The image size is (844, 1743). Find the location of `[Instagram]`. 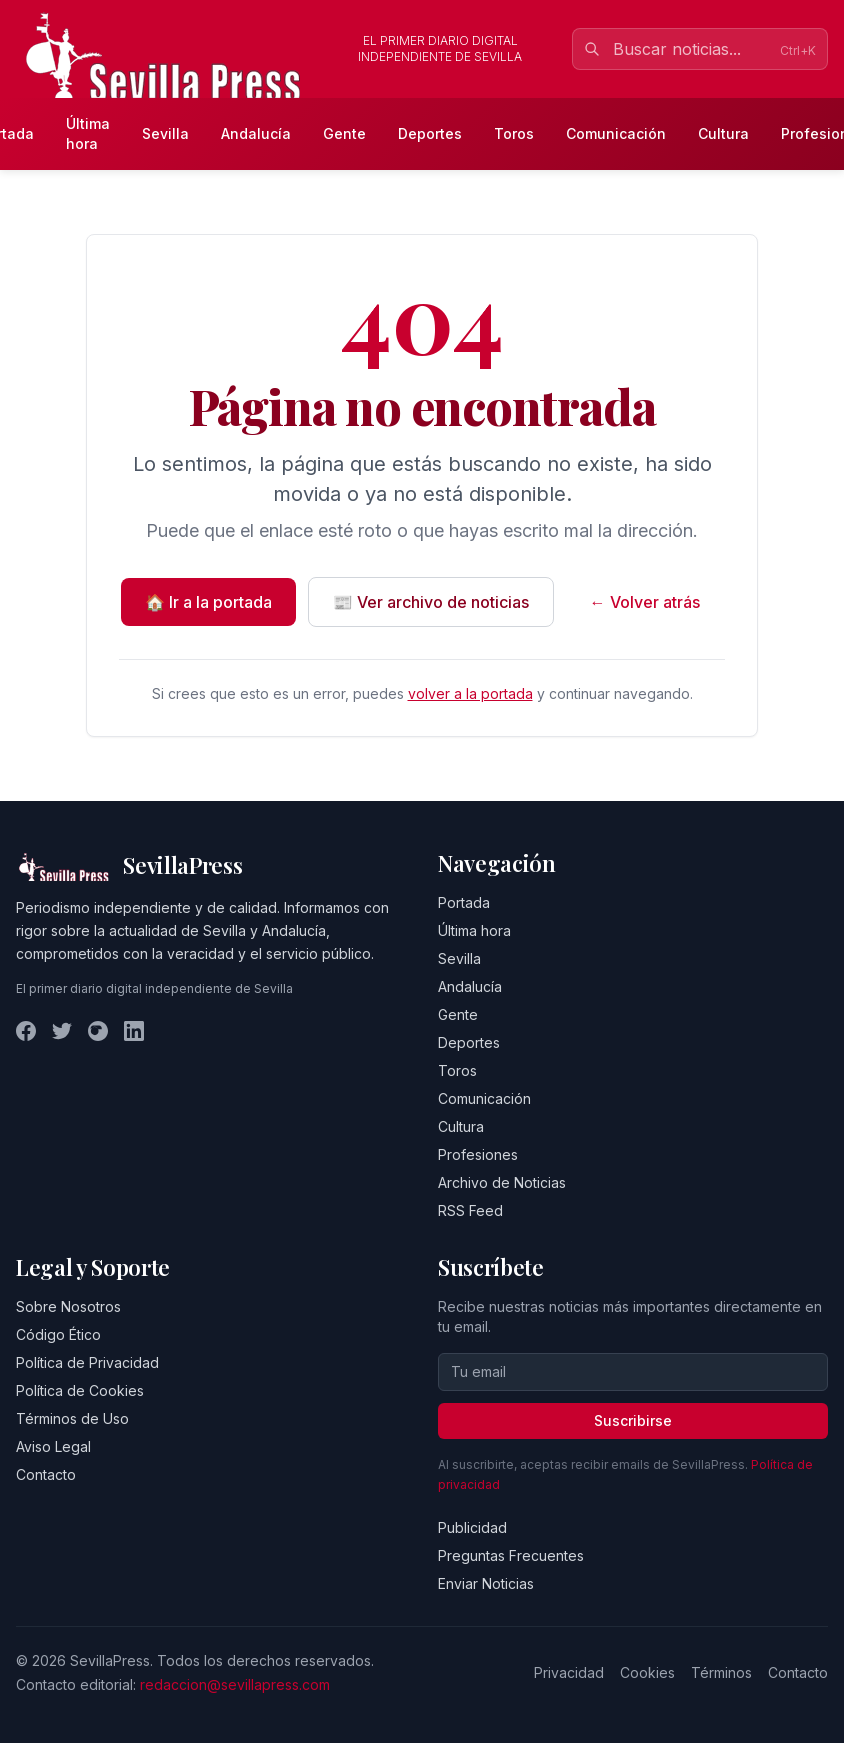

[Instagram] is located at coordinates (98, 1031).